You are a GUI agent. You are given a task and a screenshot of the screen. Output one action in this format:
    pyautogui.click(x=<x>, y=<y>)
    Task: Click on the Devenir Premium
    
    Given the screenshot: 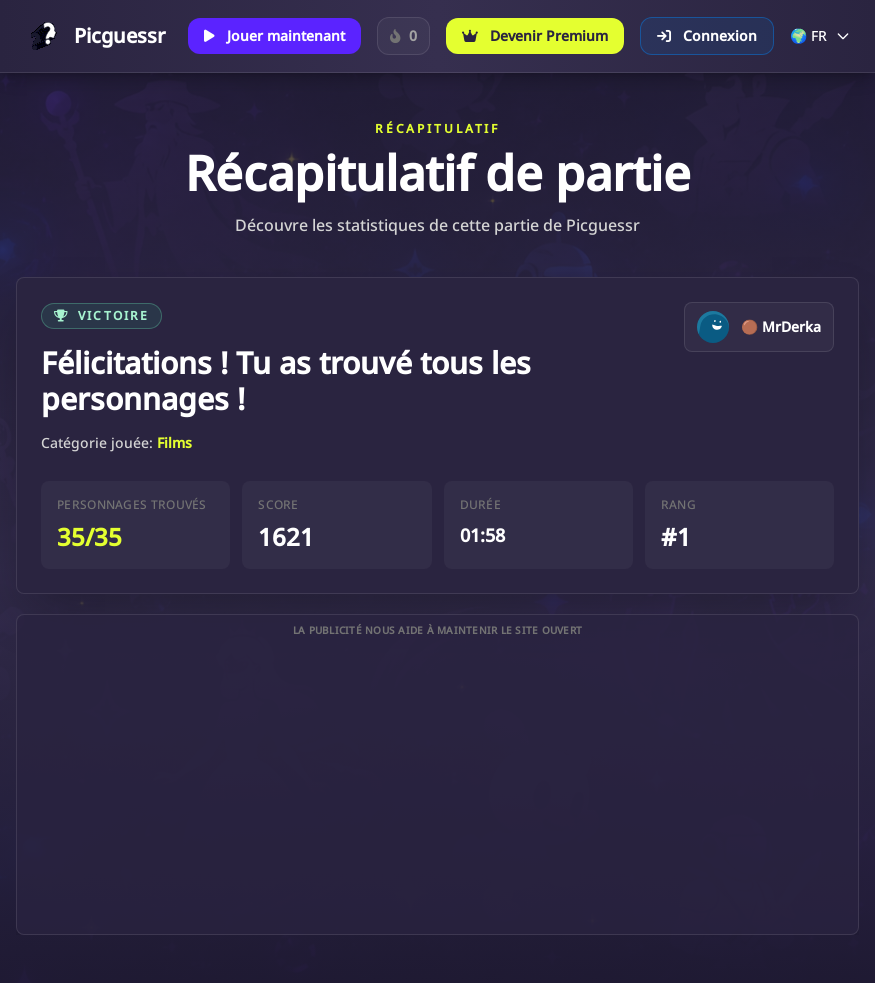 What is the action you would take?
    pyautogui.click(x=535, y=35)
    